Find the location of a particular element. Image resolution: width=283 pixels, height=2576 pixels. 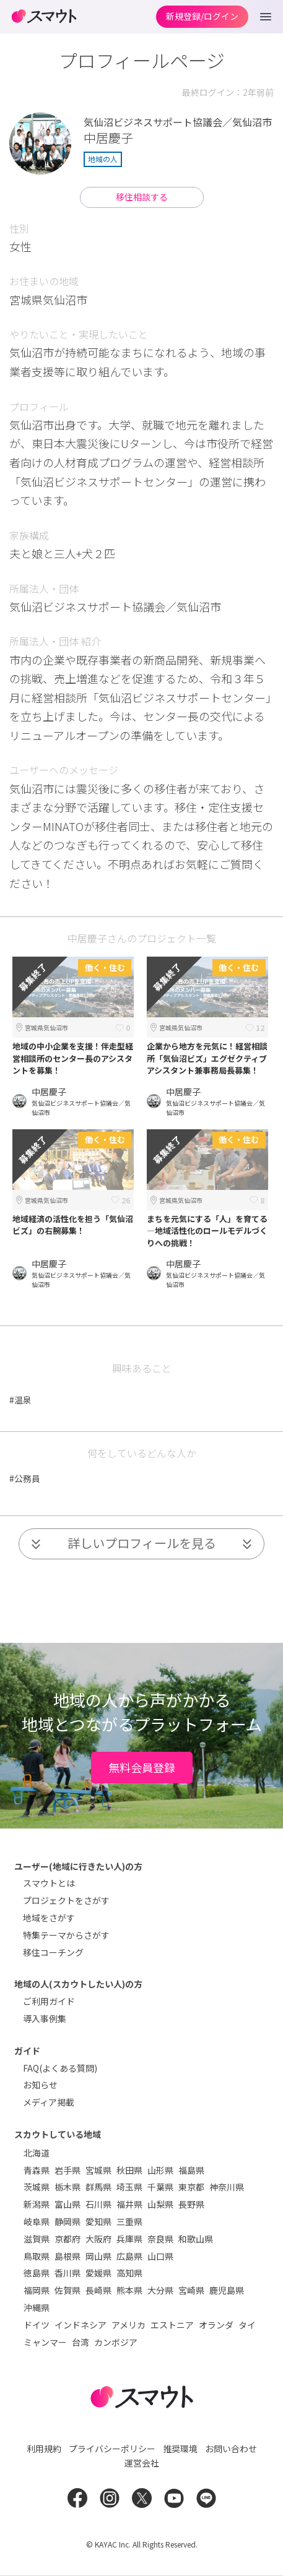

茨城県 is located at coordinates (37, 2187).